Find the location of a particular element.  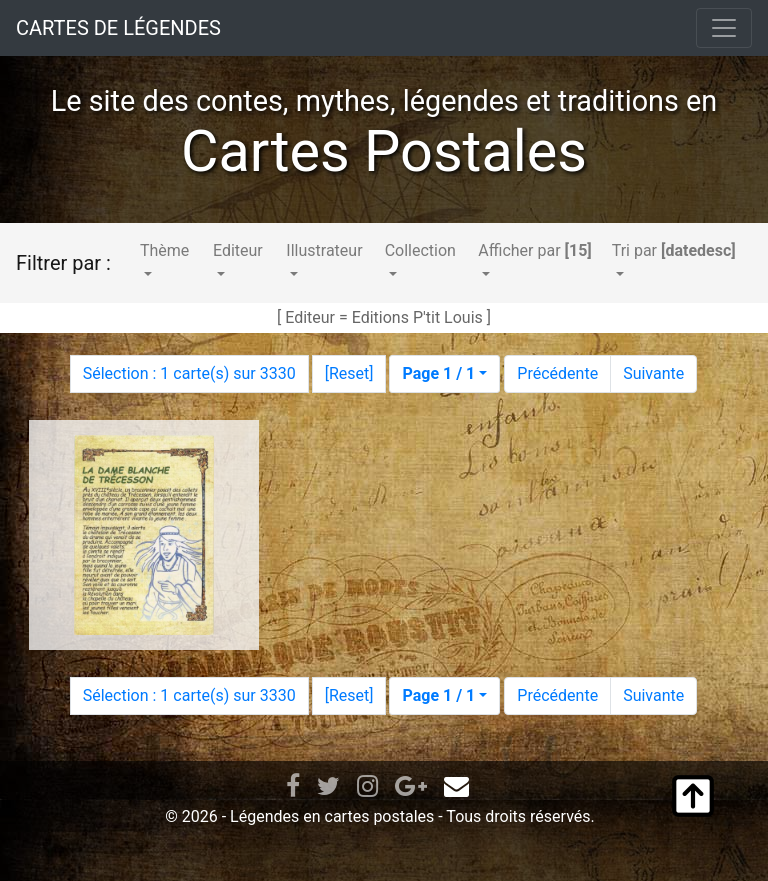

CARTES DE LÉGENDES is located at coordinates (118, 28).